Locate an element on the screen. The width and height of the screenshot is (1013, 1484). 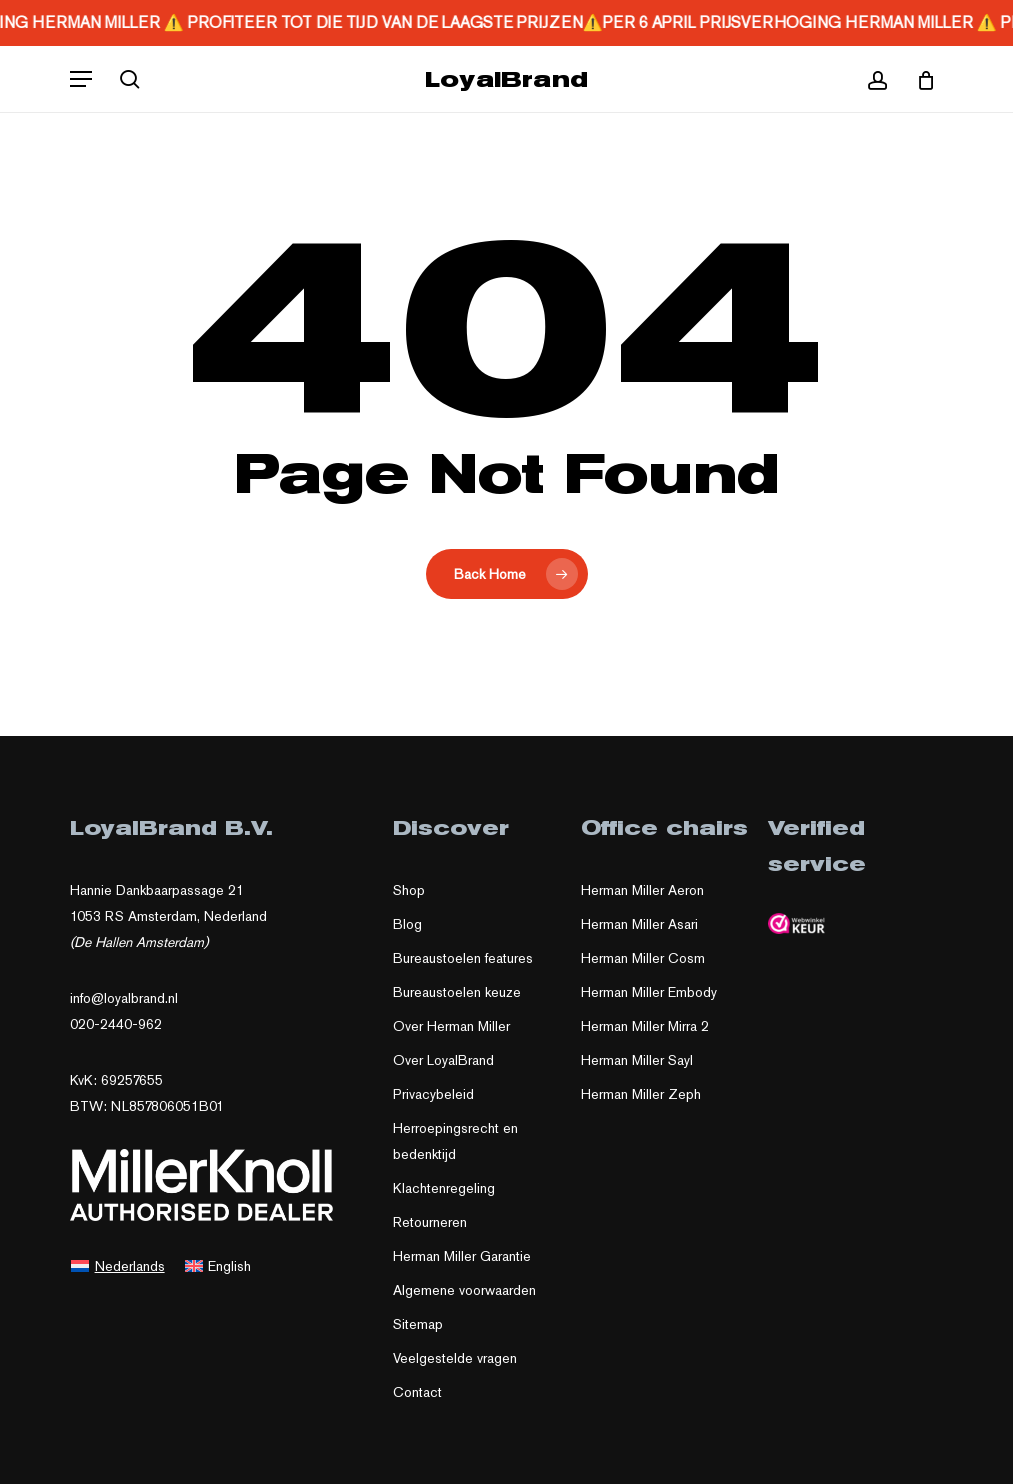
Herman Miller Asari is located at coordinates (639, 924).